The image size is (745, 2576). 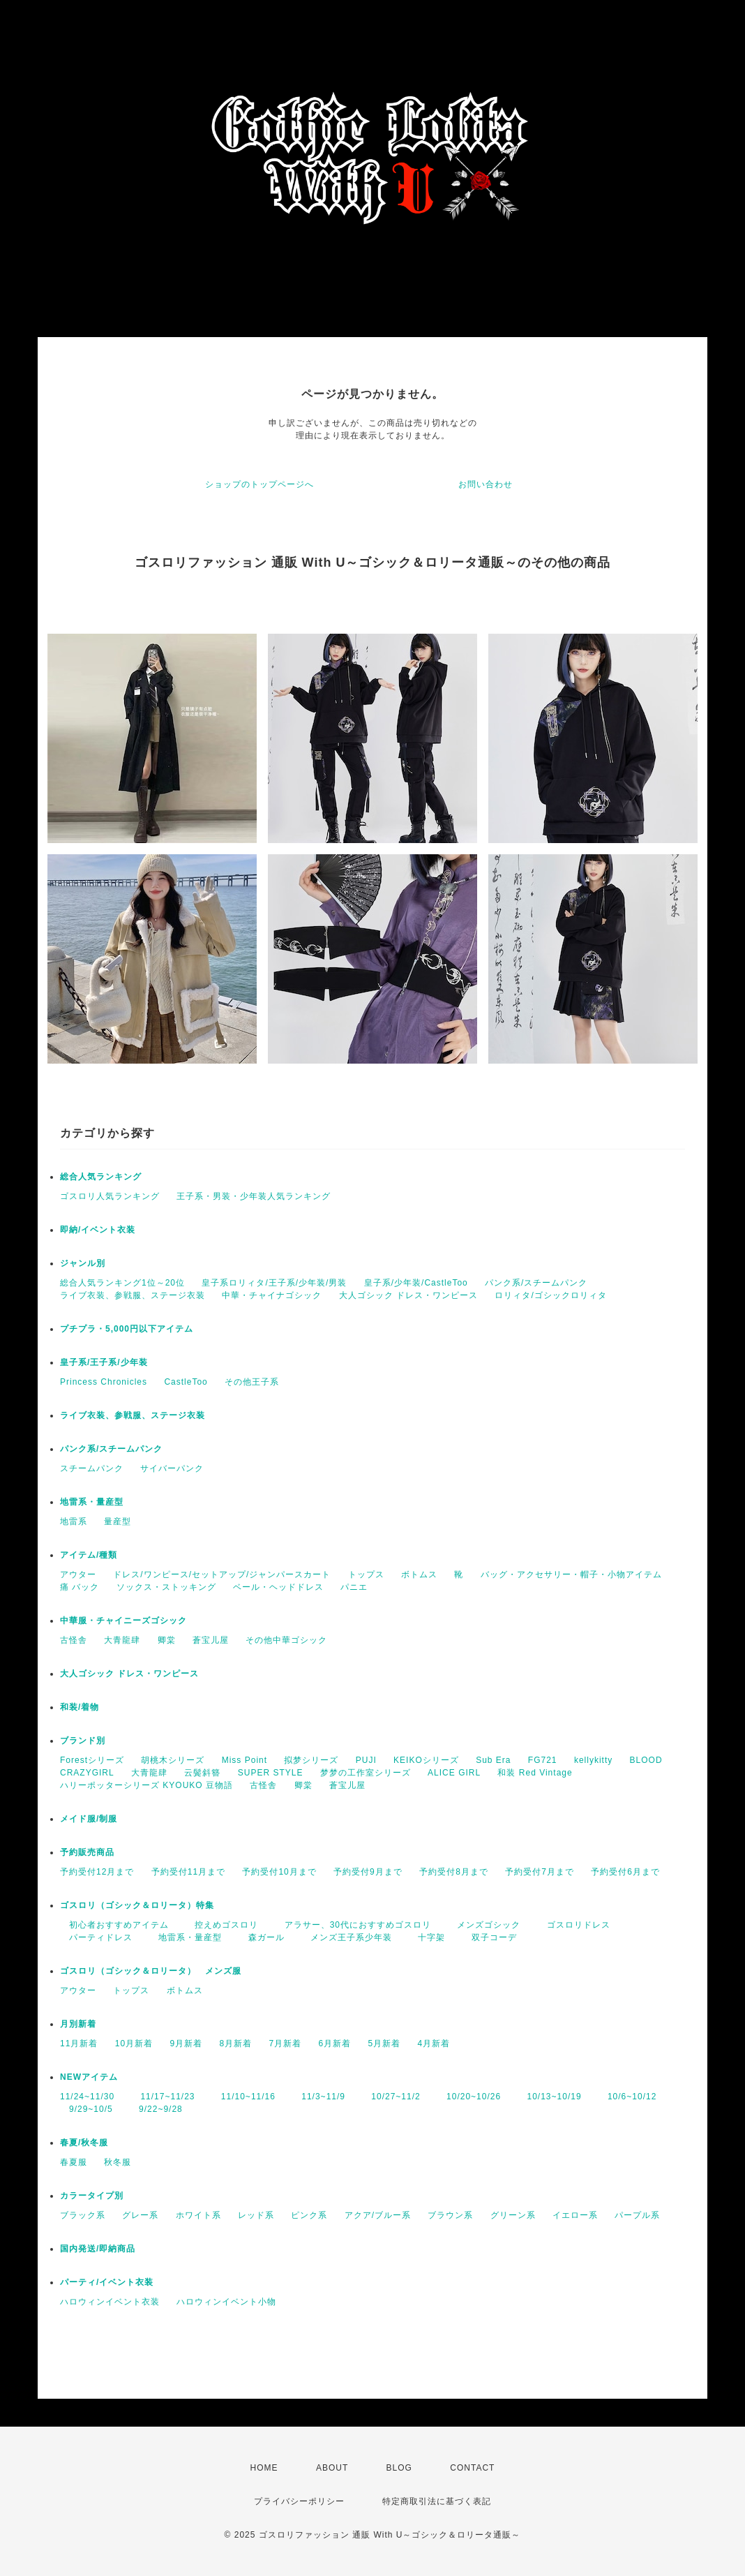 I want to click on パーティドレス, so click(x=96, y=1937).